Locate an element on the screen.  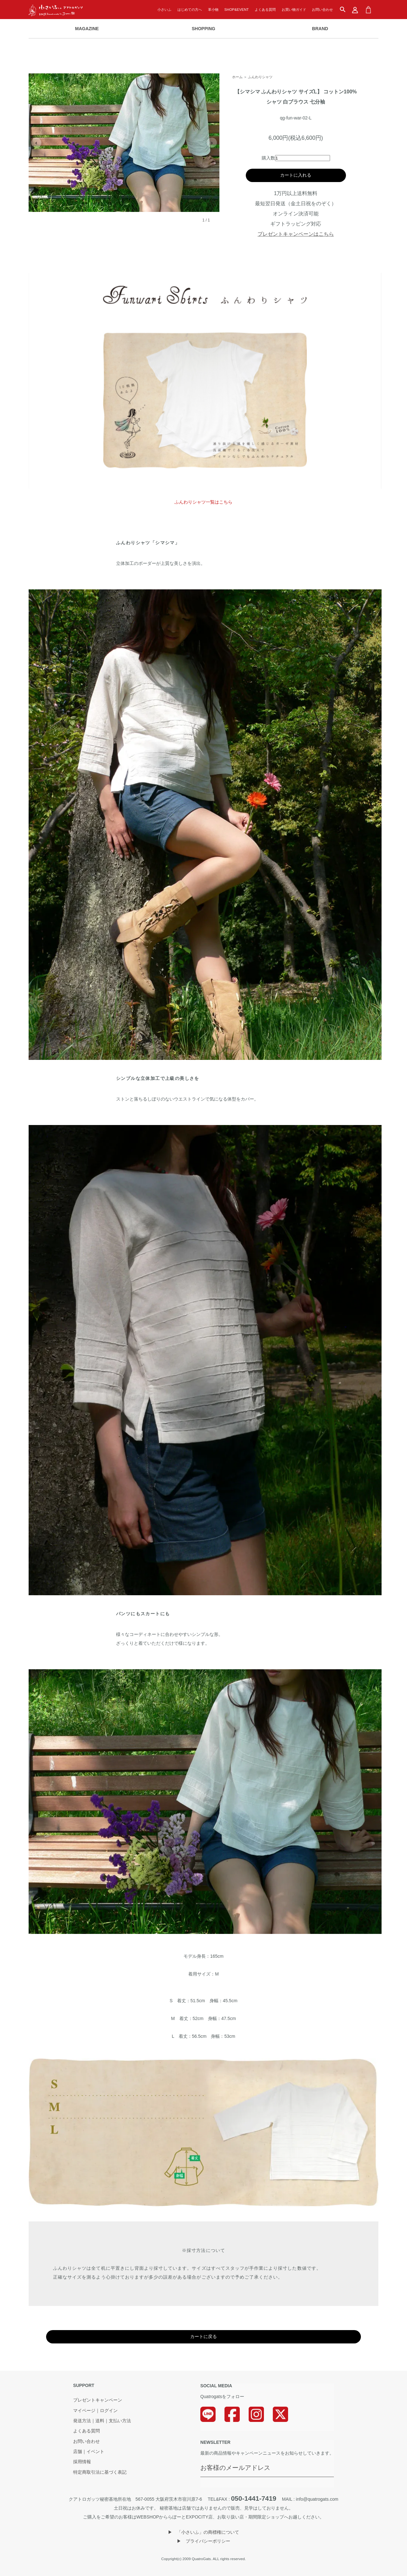
‹ [前の画像] is located at coordinates (36, 142).